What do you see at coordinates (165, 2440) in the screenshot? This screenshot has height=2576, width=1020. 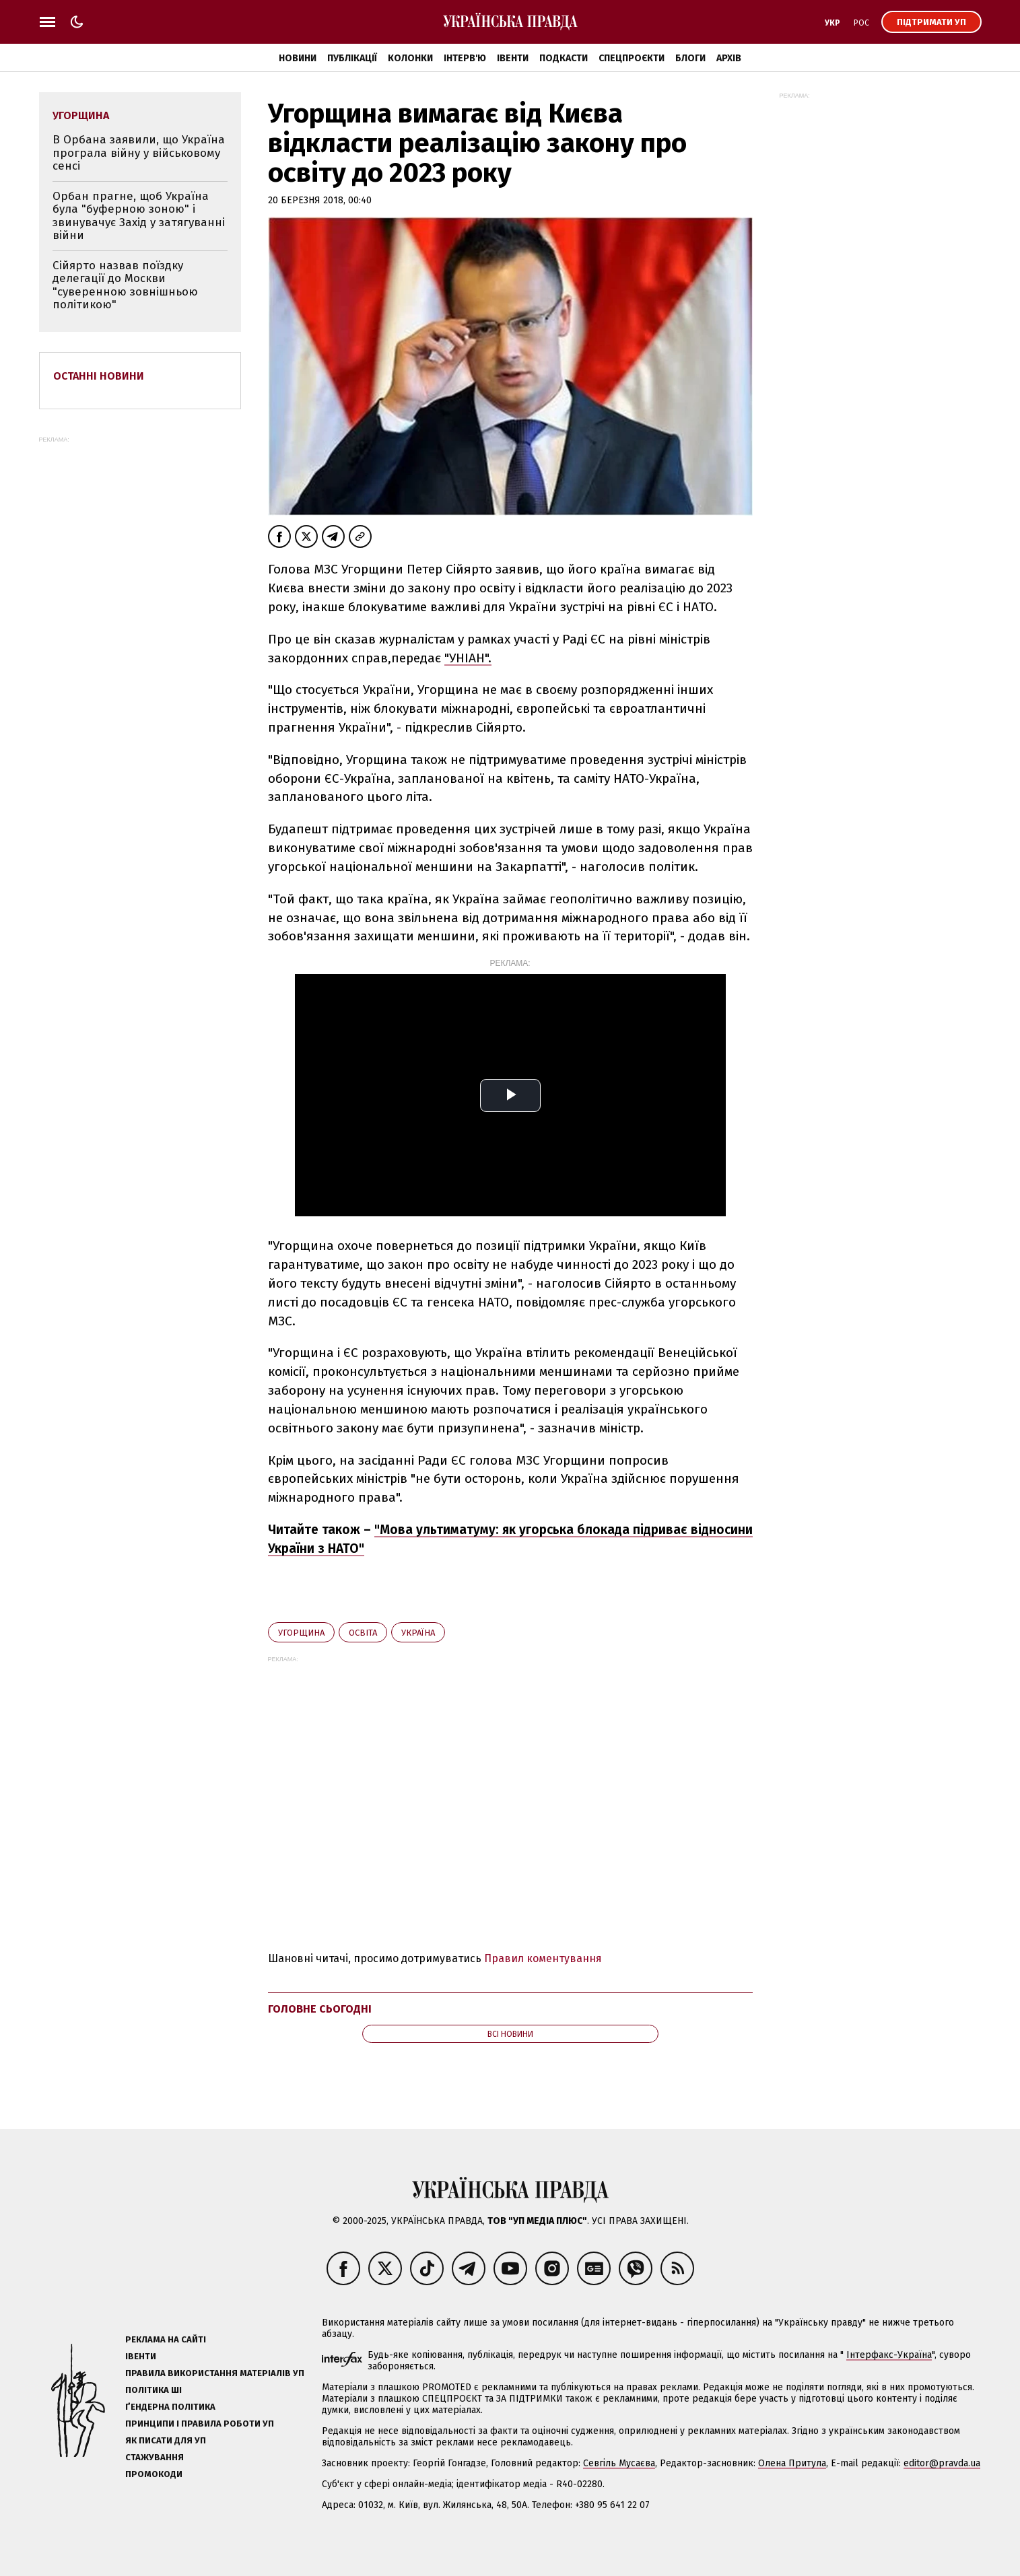 I see `Як писати для УП` at bounding box center [165, 2440].